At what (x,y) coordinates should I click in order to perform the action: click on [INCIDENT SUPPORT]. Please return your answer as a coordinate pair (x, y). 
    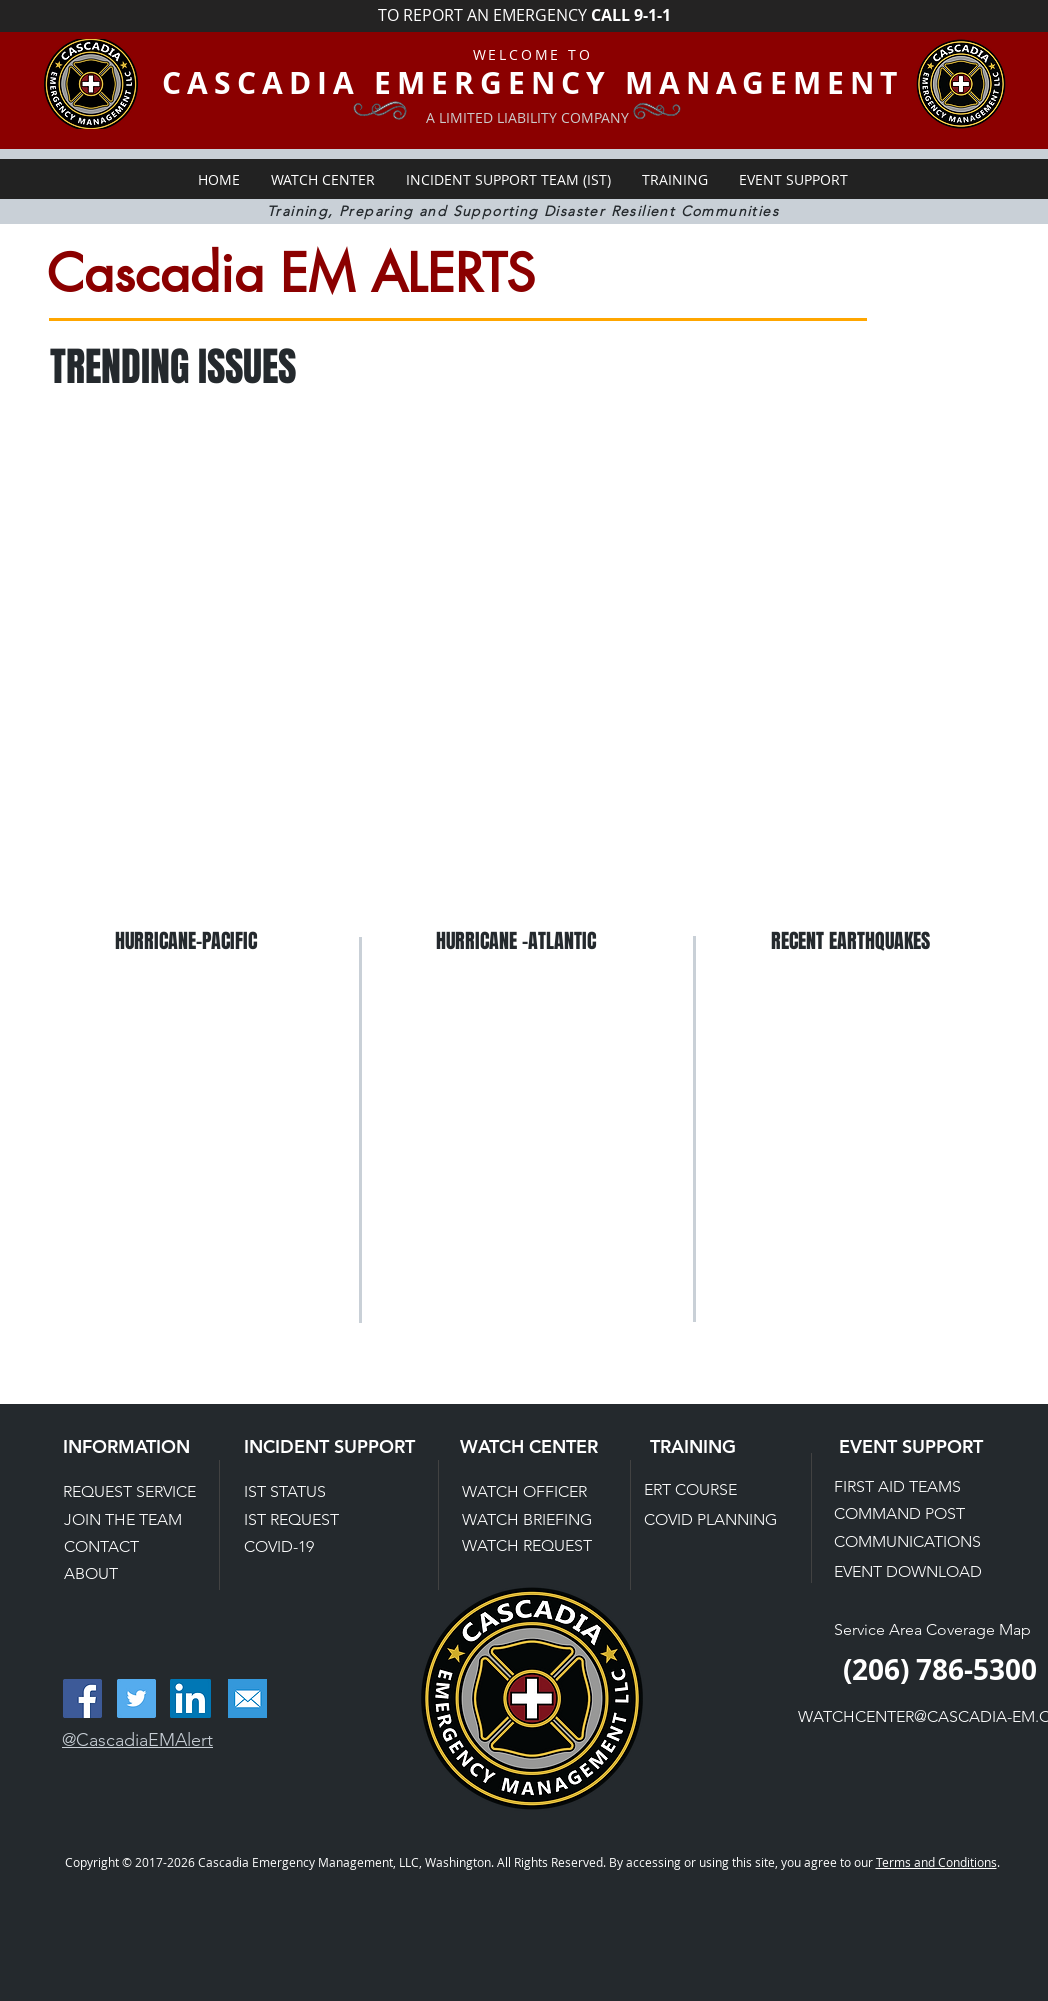
    Looking at the image, I should click on (332, 1446).